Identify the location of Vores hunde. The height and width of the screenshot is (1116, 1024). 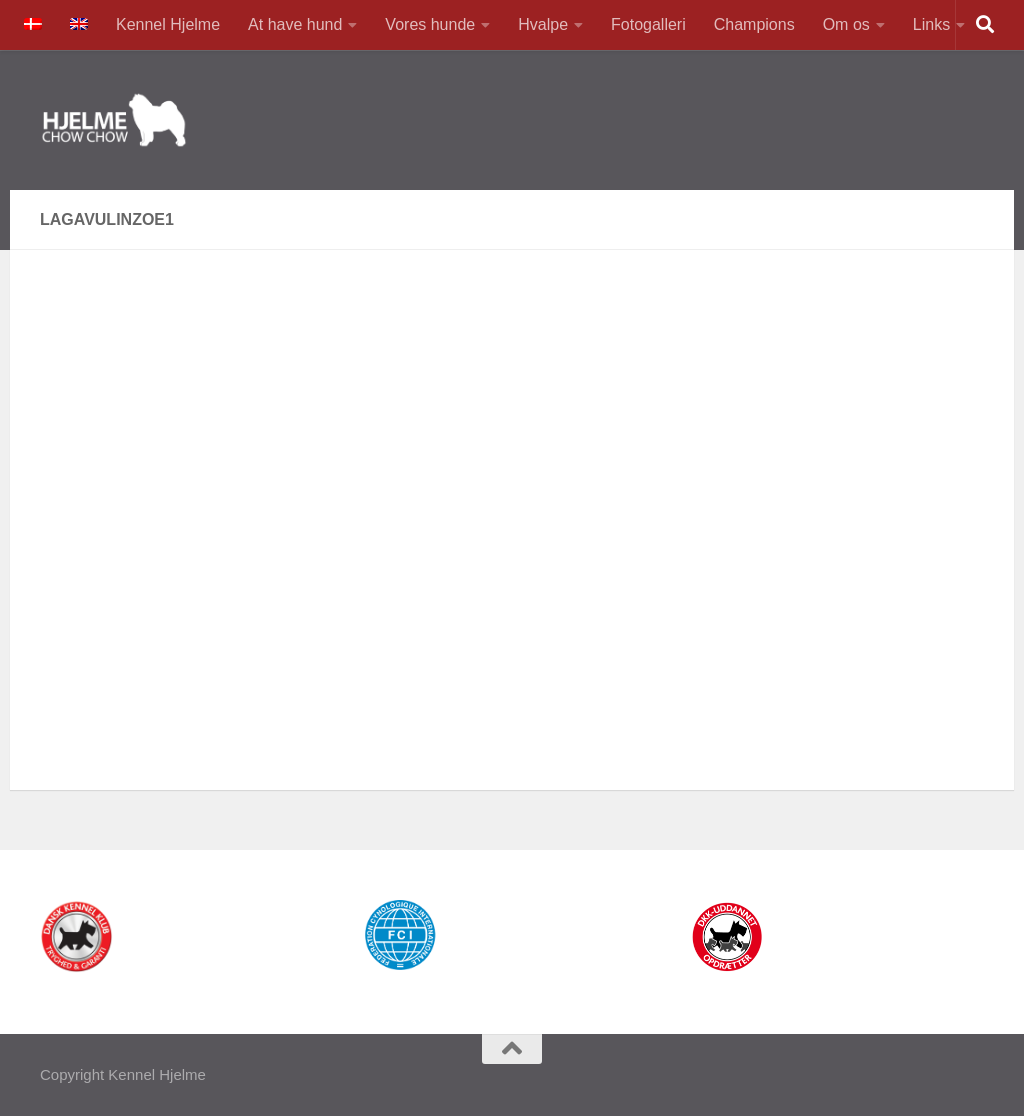
(430, 24).